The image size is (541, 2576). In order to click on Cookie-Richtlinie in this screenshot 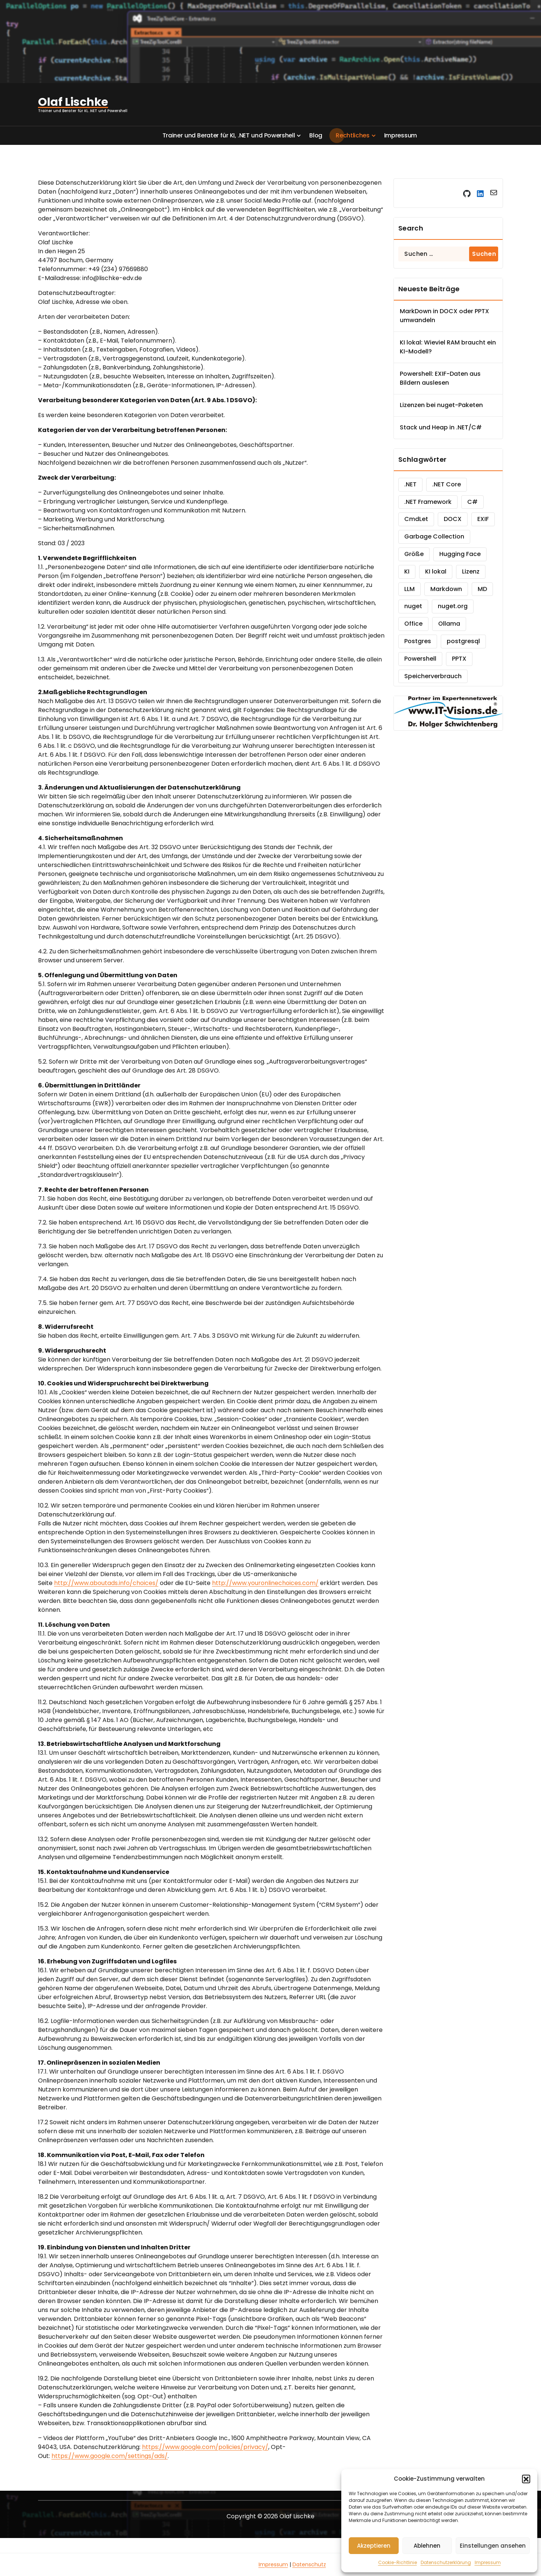, I will do `click(397, 2562)`.